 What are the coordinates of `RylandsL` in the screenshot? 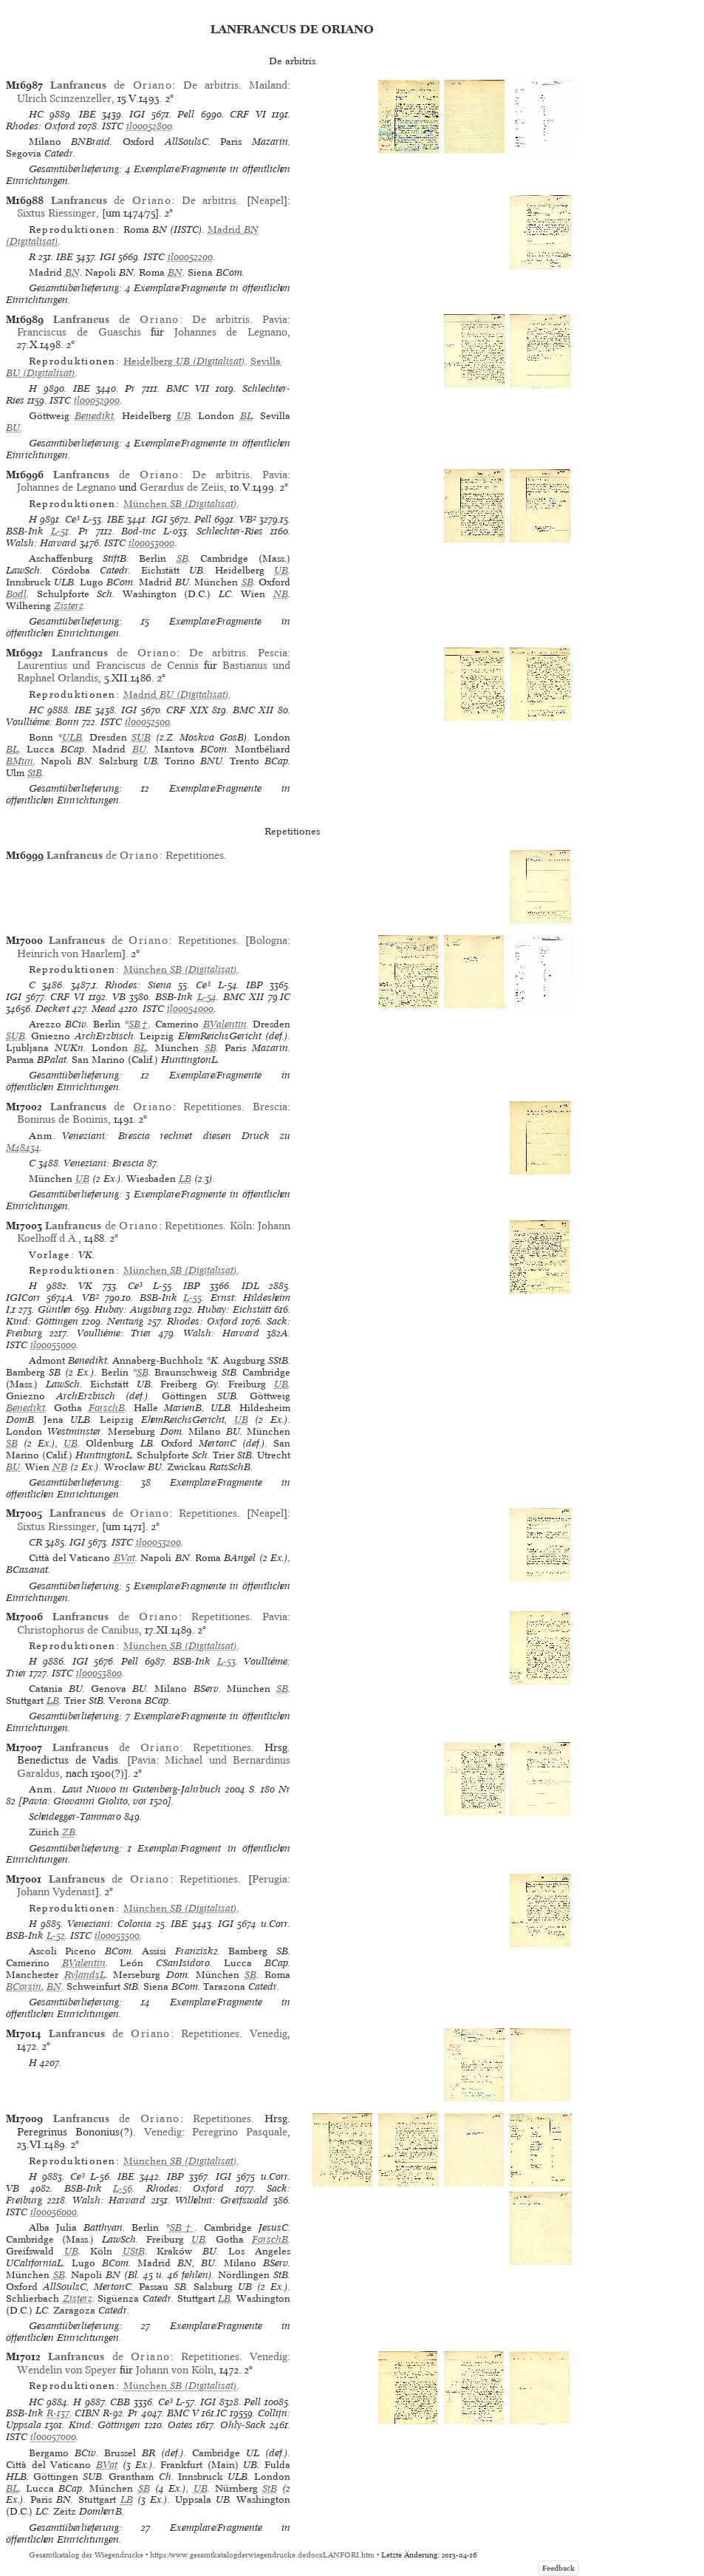 It's located at (85, 1974).